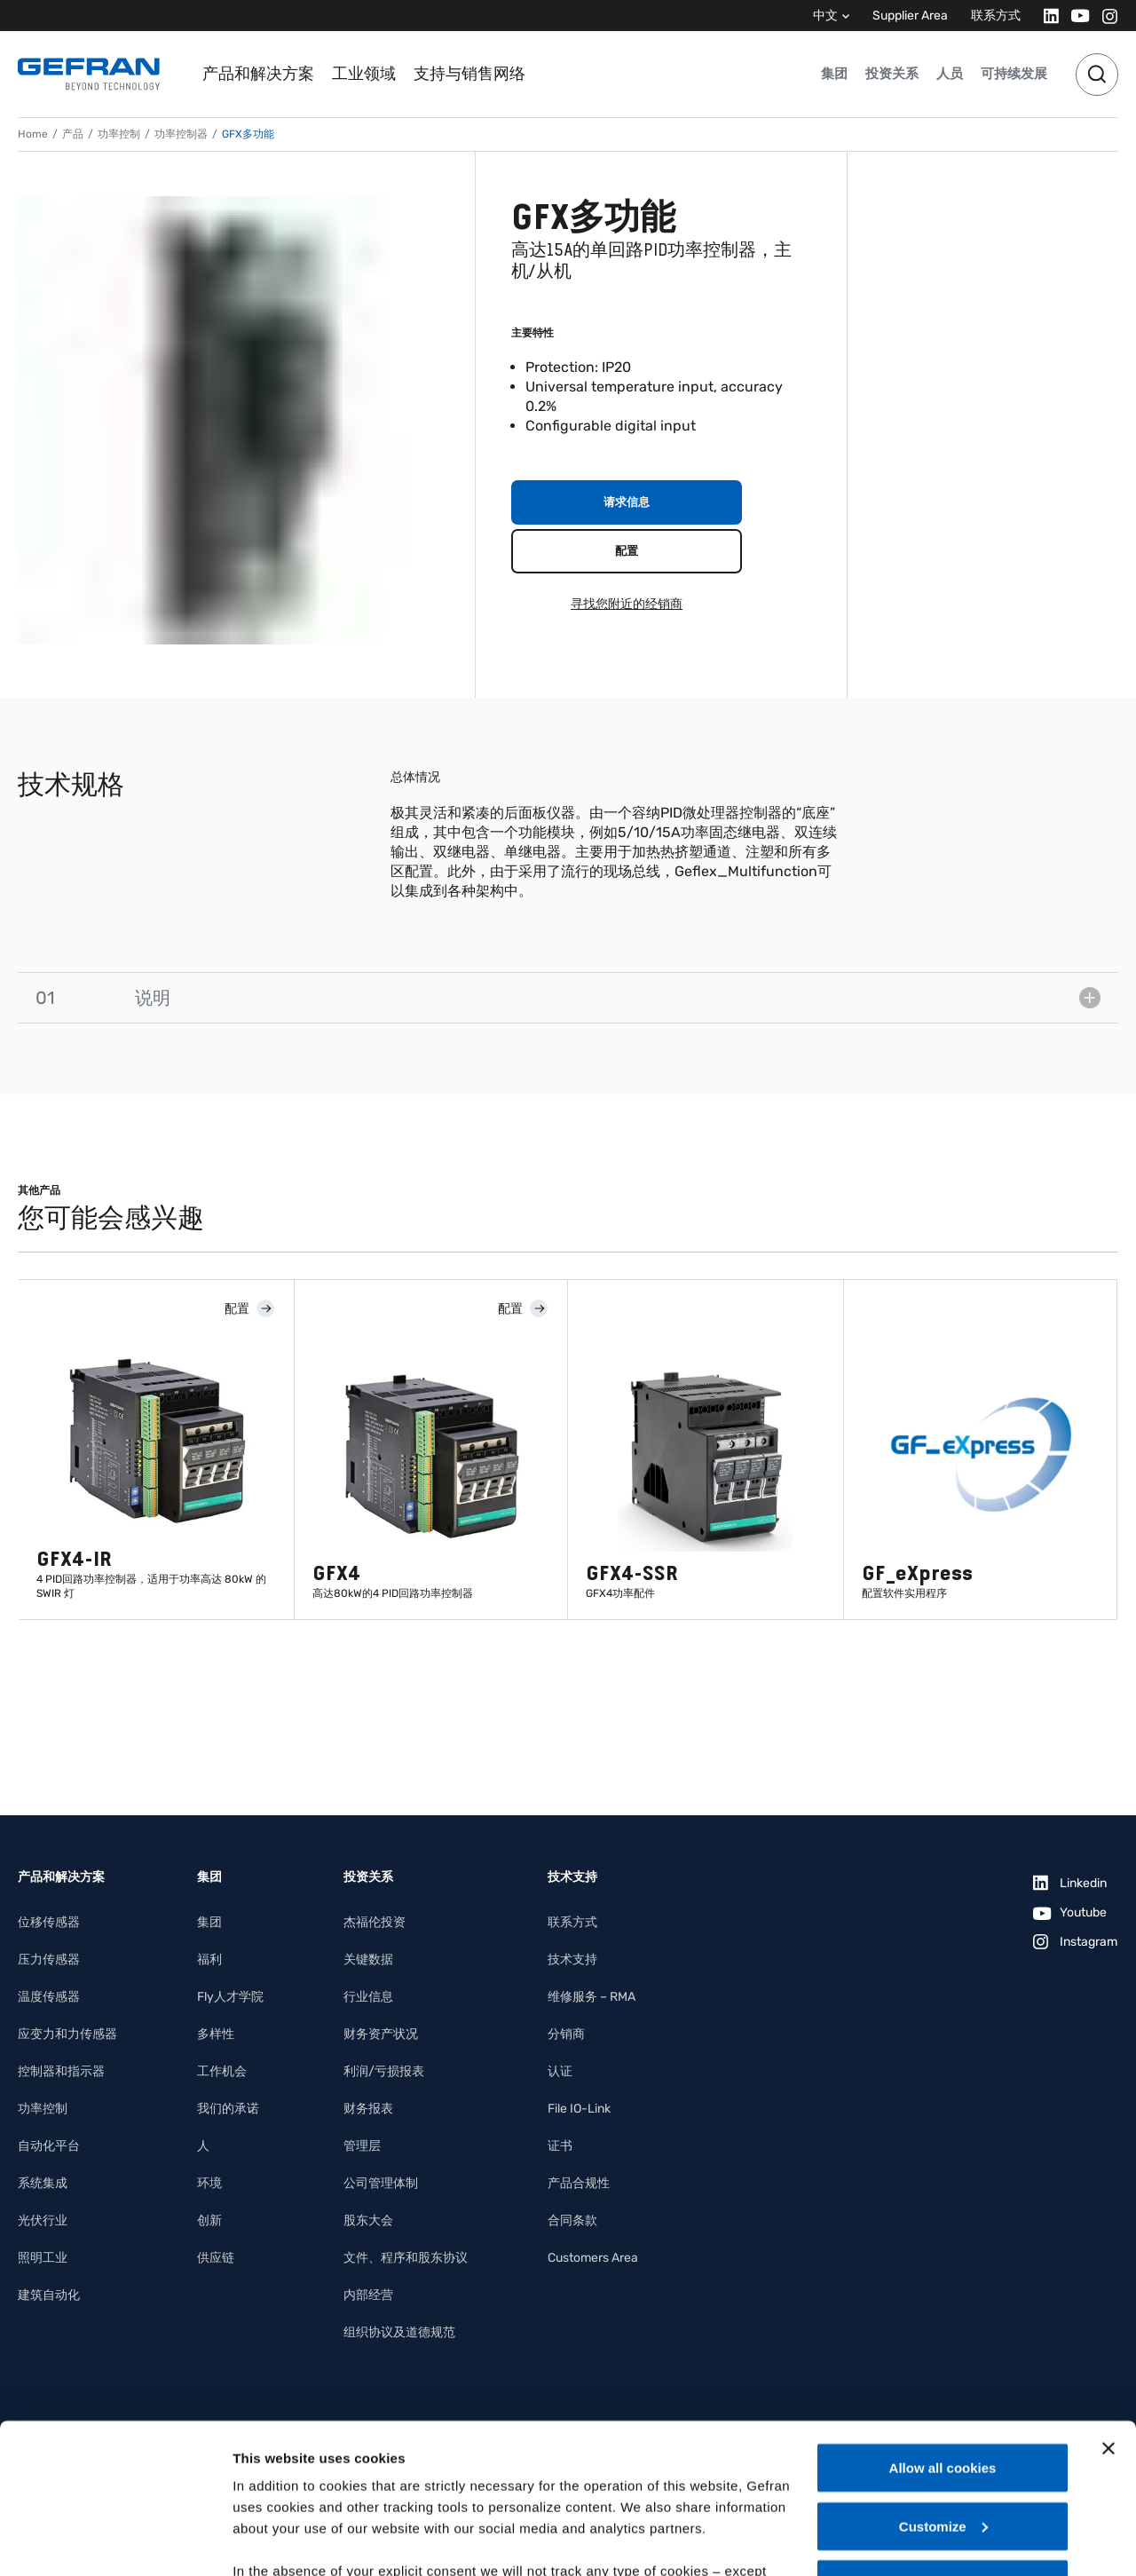 This screenshot has height=2576, width=1136. What do you see at coordinates (368, 2108) in the screenshot?
I see `财务报表` at bounding box center [368, 2108].